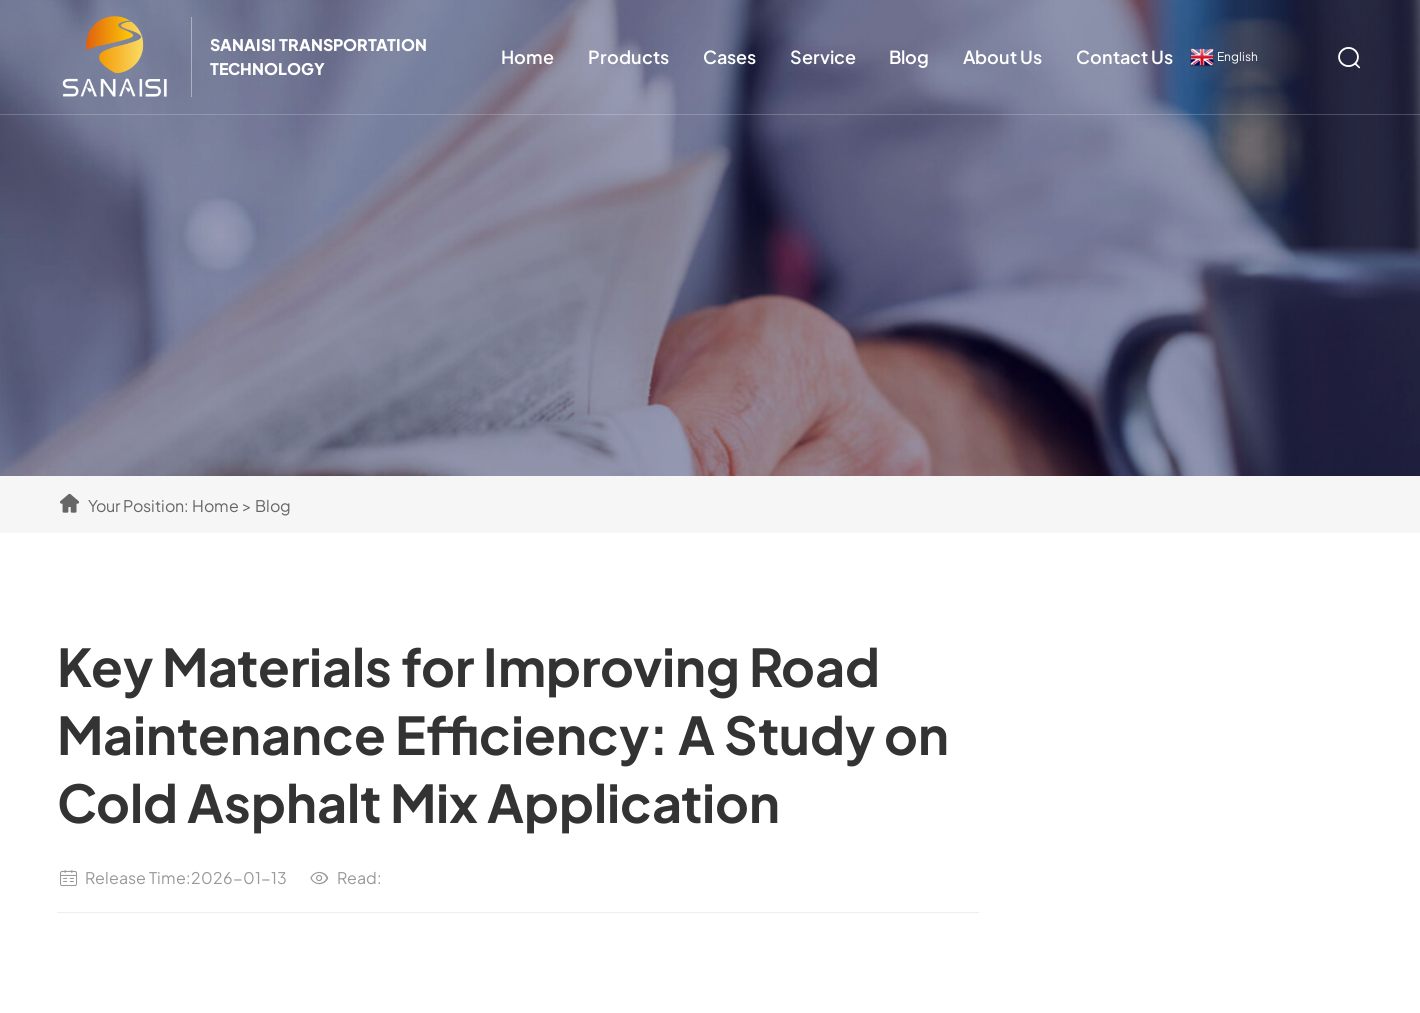 This screenshot has height=1013, width=1420. What do you see at coordinates (909, 56) in the screenshot?
I see `Blog` at bounding box center [909, 56].